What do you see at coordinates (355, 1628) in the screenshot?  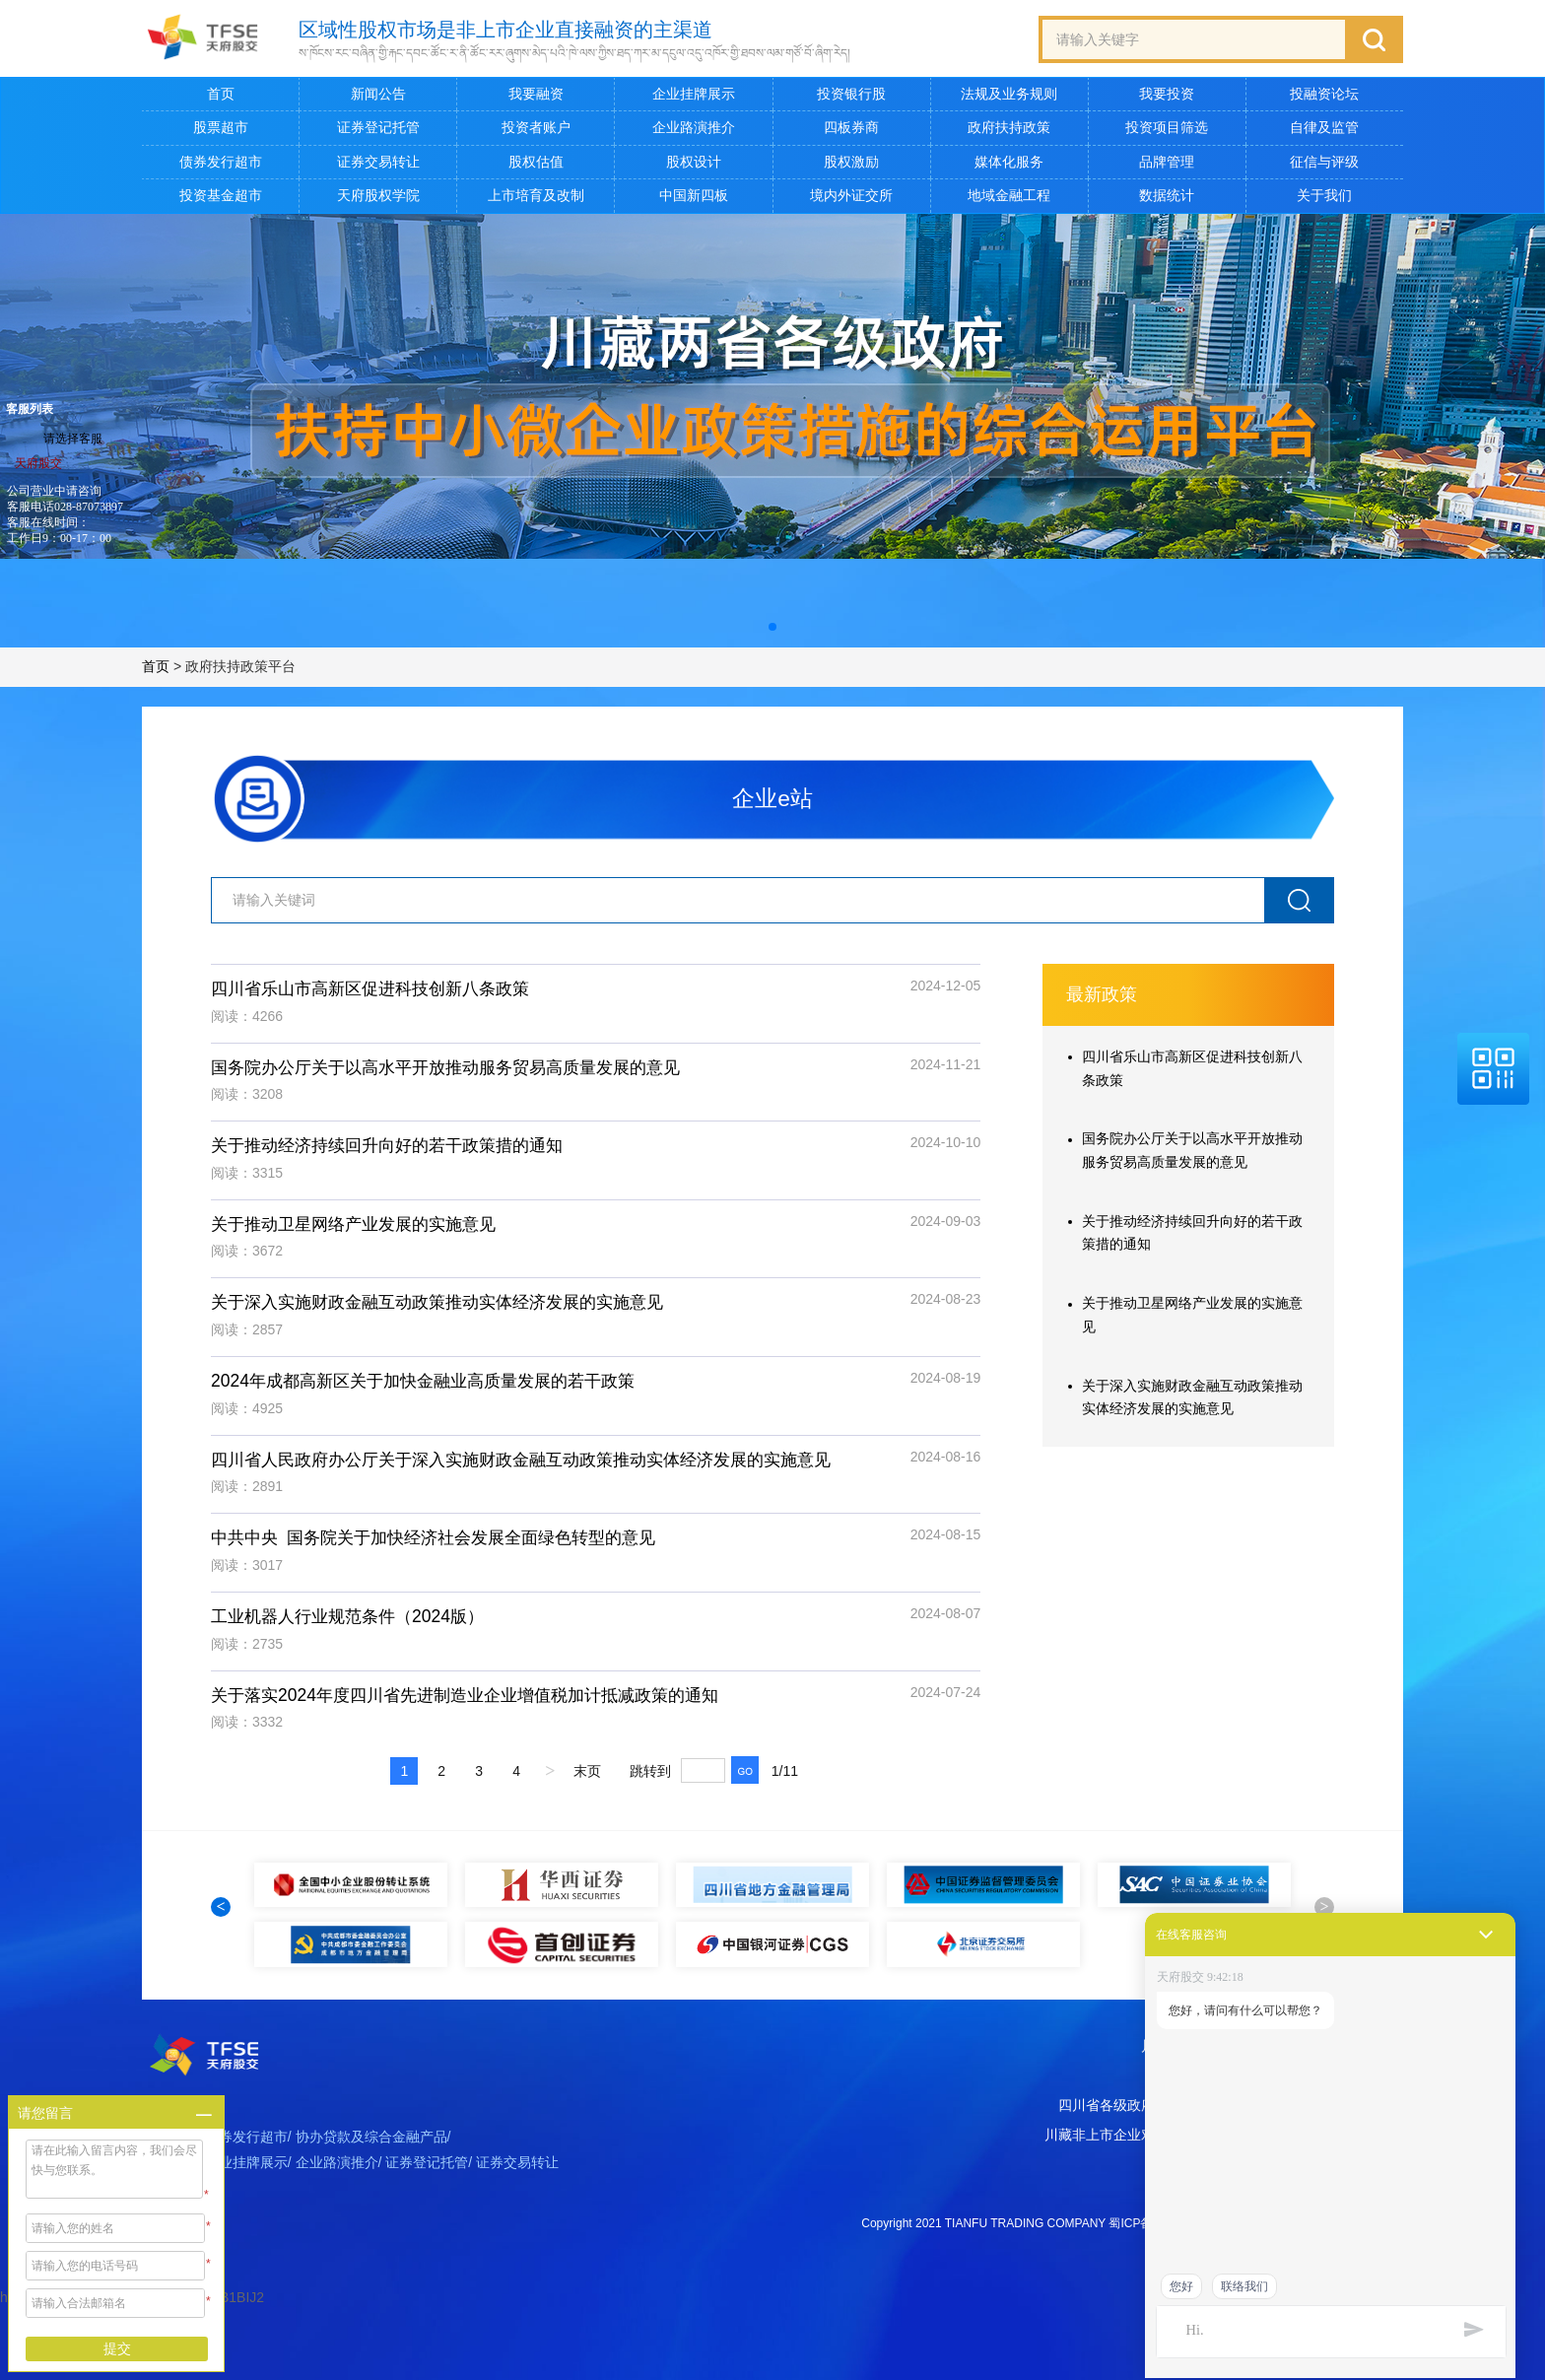 I see `工业机器人行业规范条件（2024版）` at bounding box center [355, 1628].